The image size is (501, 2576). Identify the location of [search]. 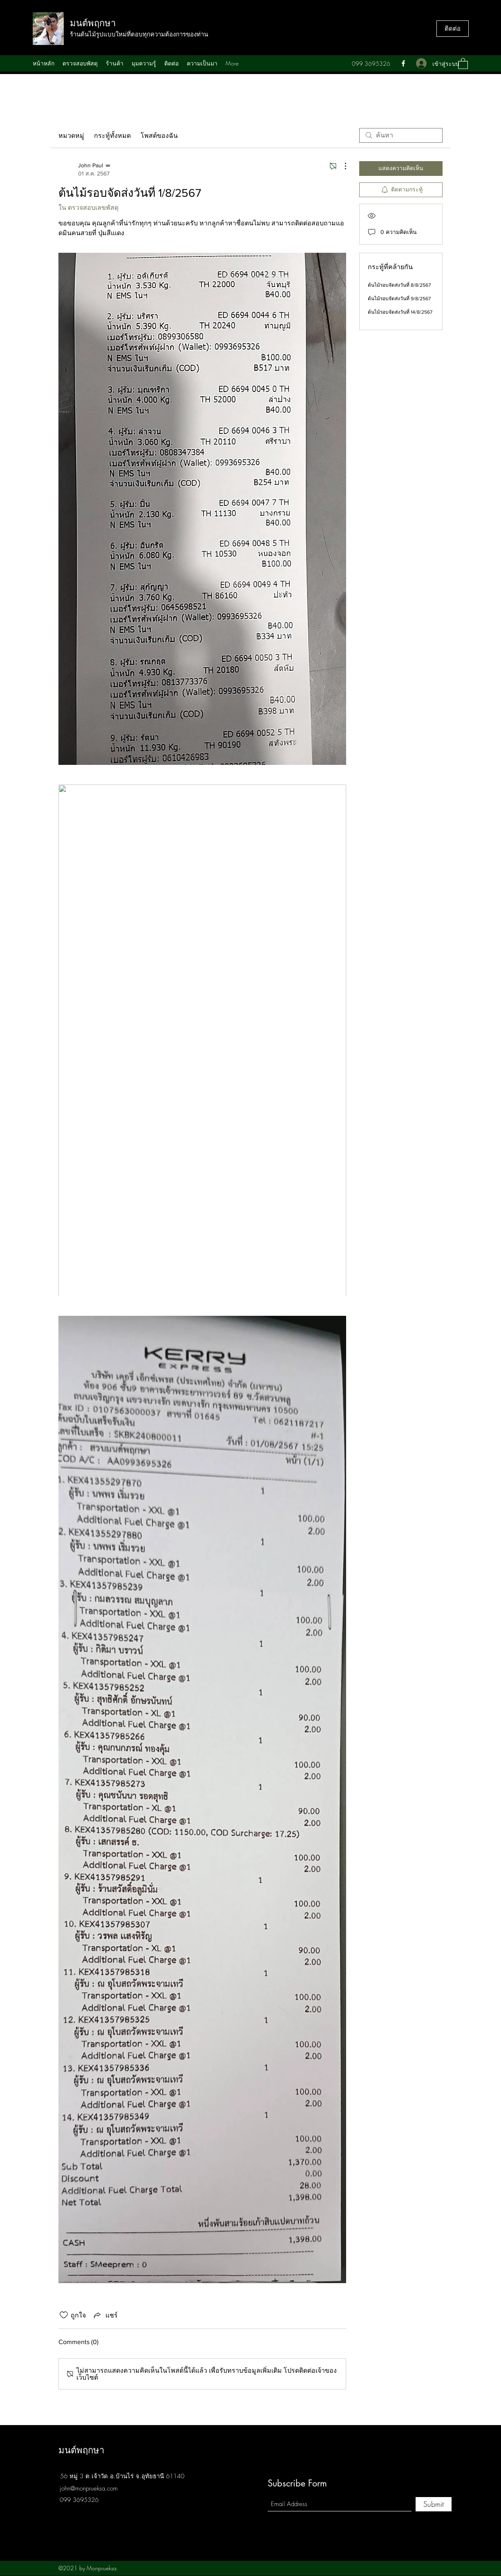
(401, 135).